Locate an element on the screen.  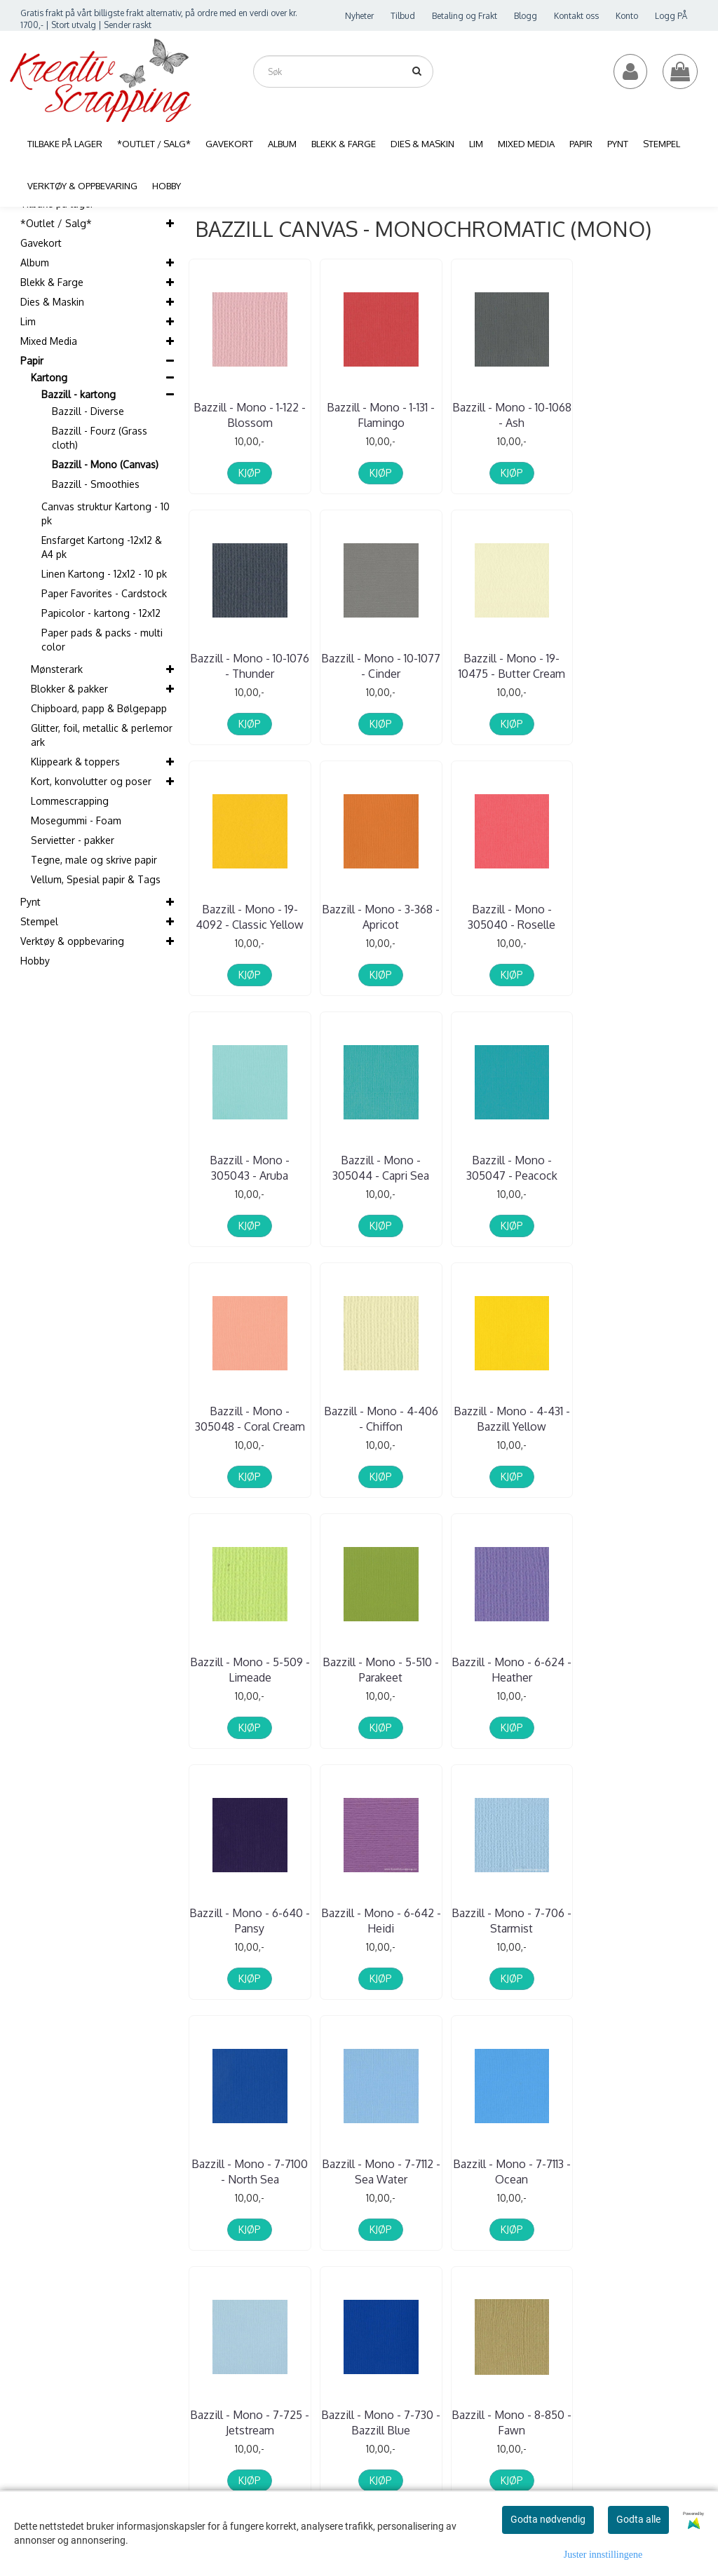
Hobby is located at coordinates (35, 961).